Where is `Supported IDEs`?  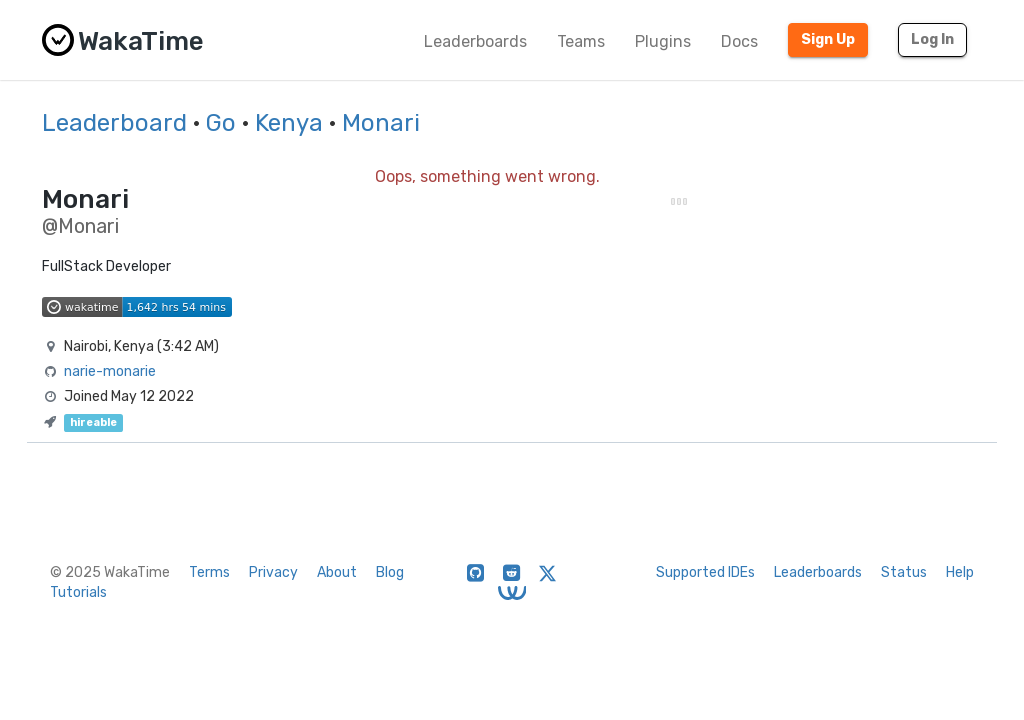 Supported IDEs is located at coordinates (705, 572).